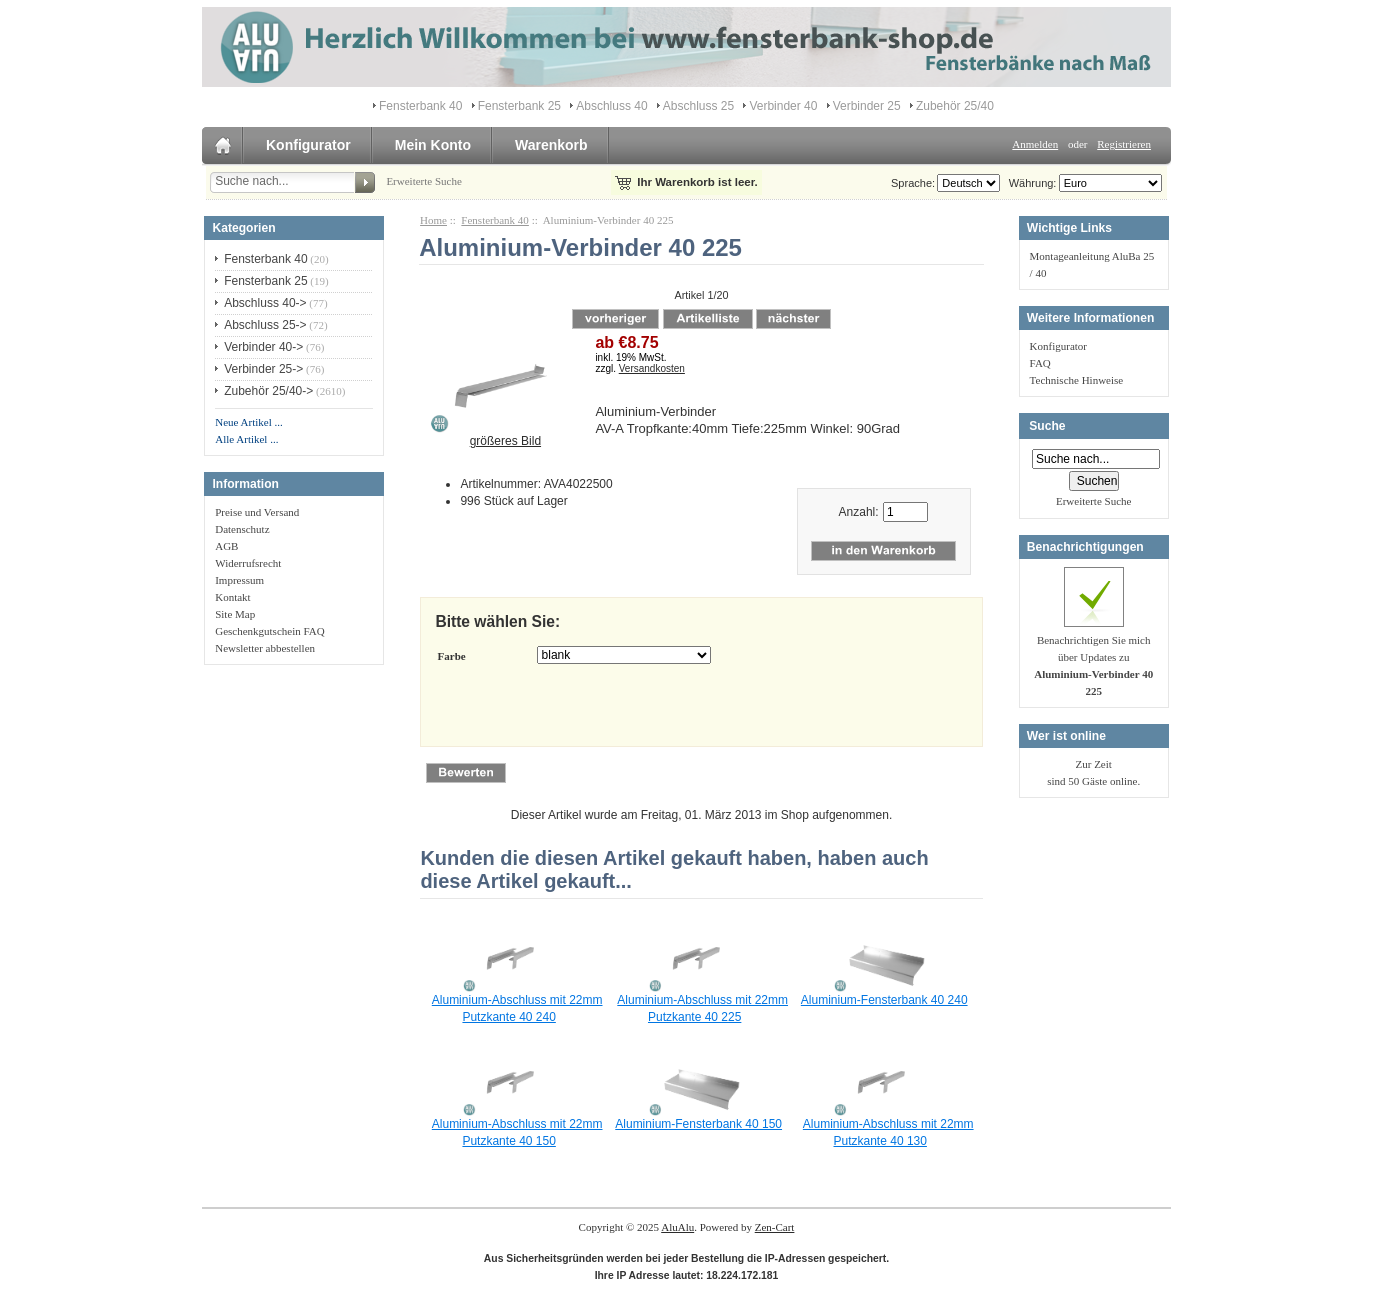 This screenshot has width=1373, height=1296. Describe the element at coordinates (677, 1227) in the screenshot. I see `AluAlu` at that location.